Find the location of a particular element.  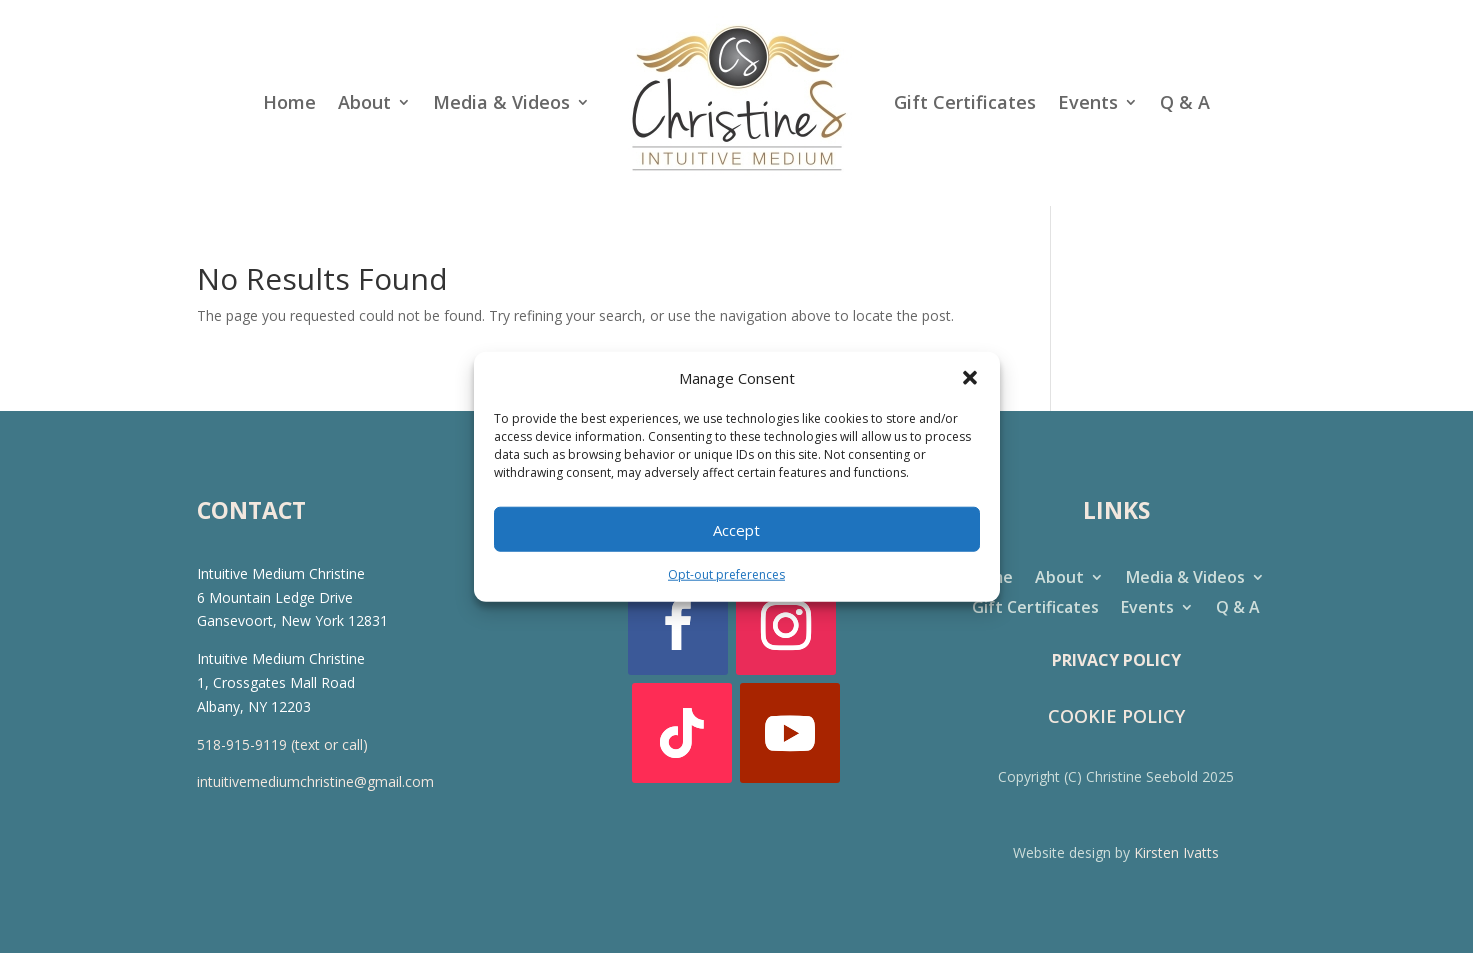

Opt-out preferences is located at coordinates (726, 574).